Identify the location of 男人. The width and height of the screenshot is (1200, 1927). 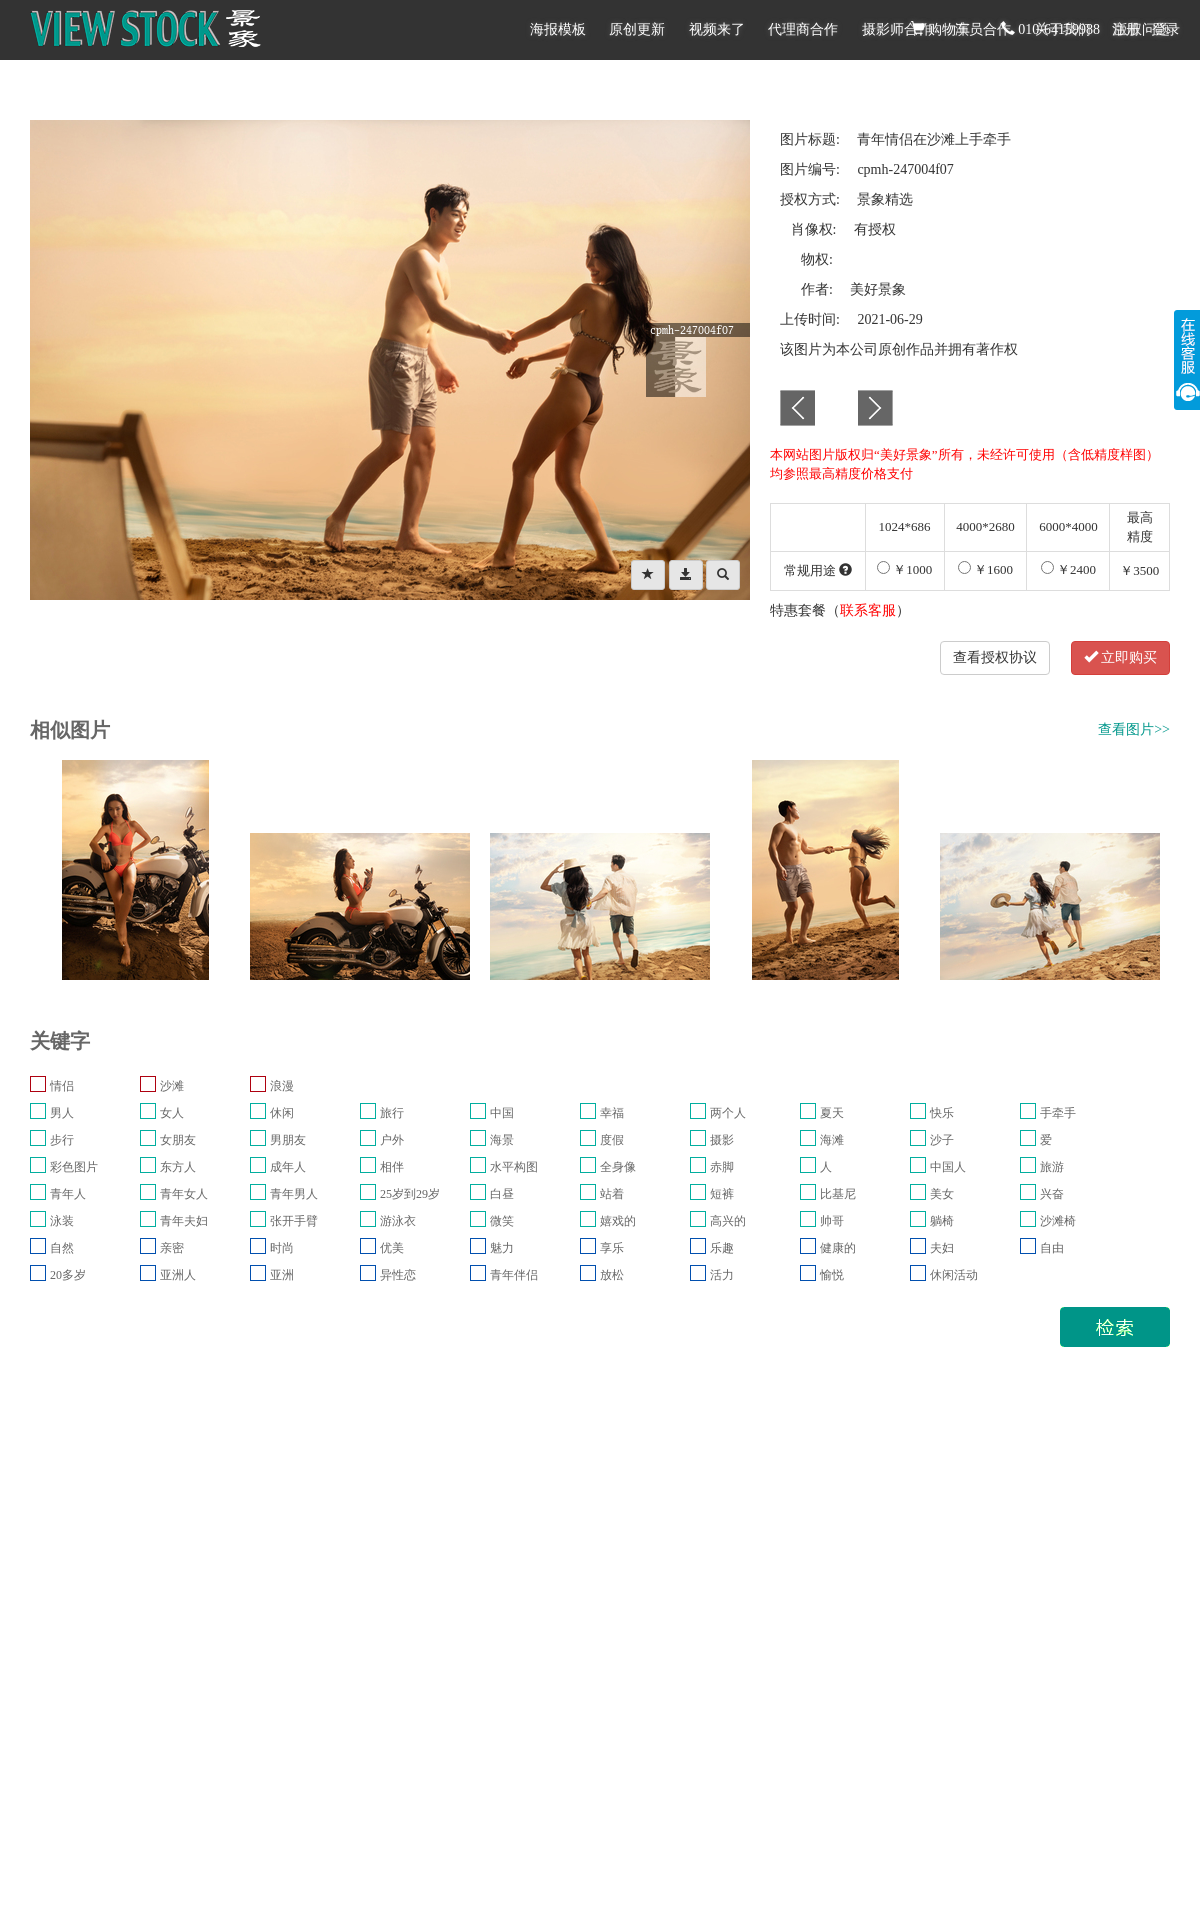
(62, 1113).